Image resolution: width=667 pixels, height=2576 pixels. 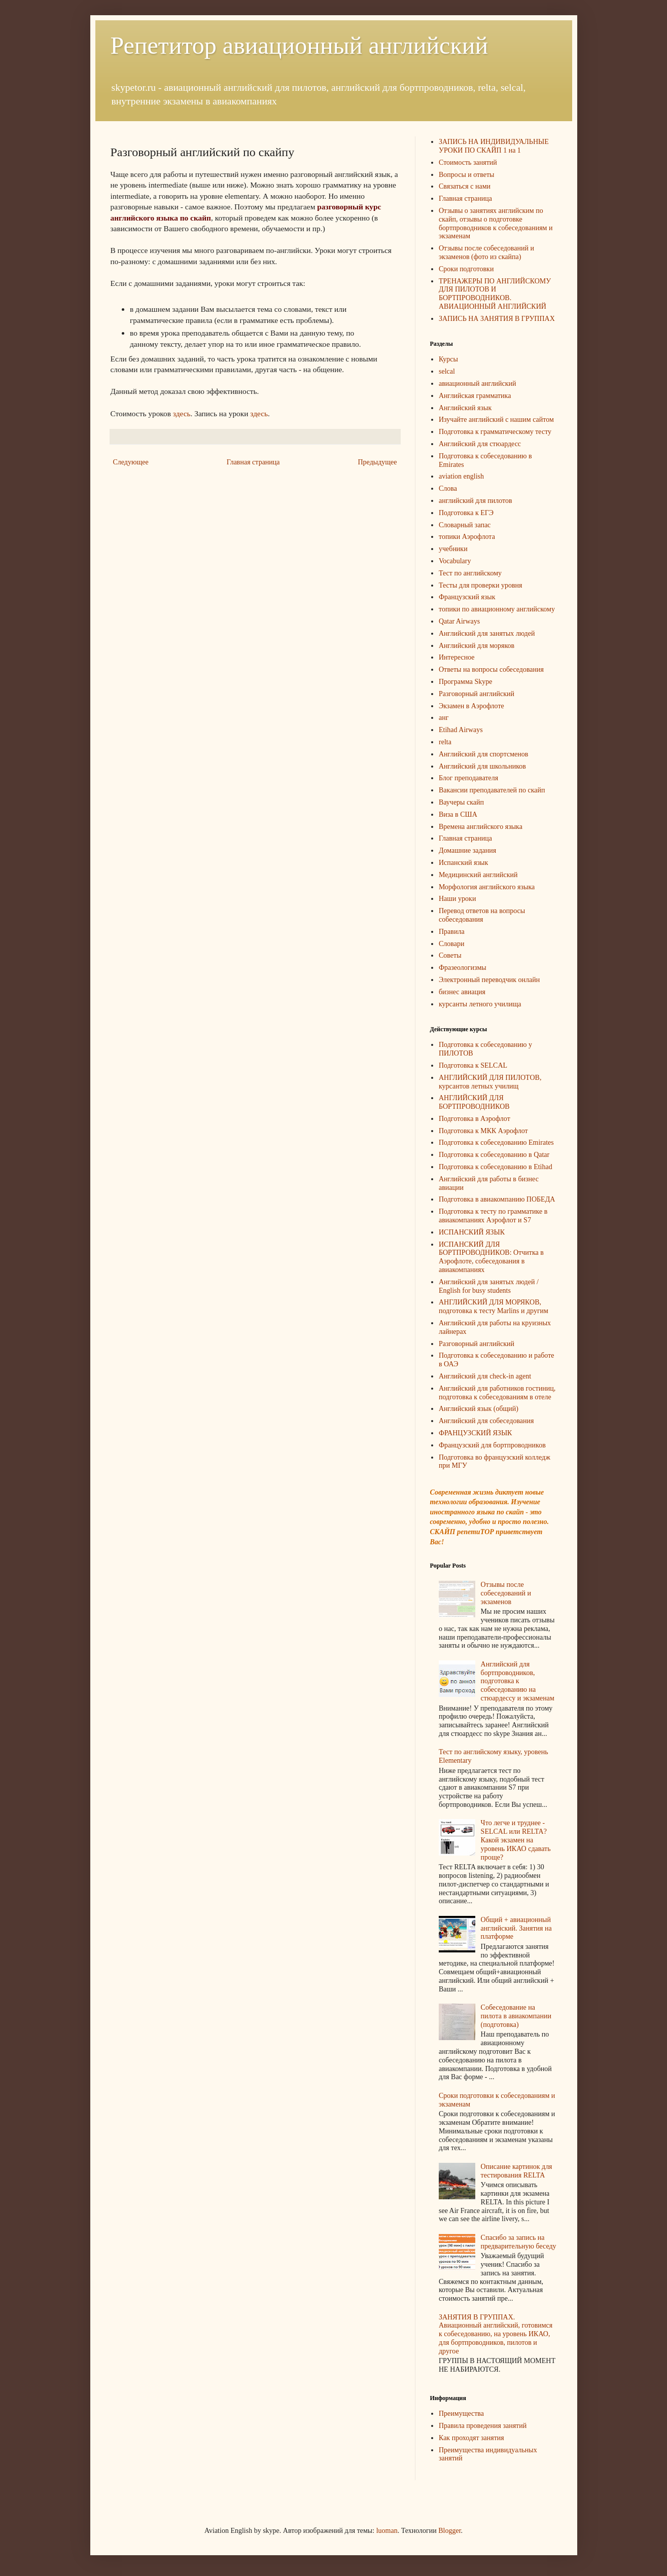 I want to click on Отзывы о занятиях английским по скайп, отзывы о подготовке бортпроводников к собеседованиям и экзаменам, so click(x=495, y=223).